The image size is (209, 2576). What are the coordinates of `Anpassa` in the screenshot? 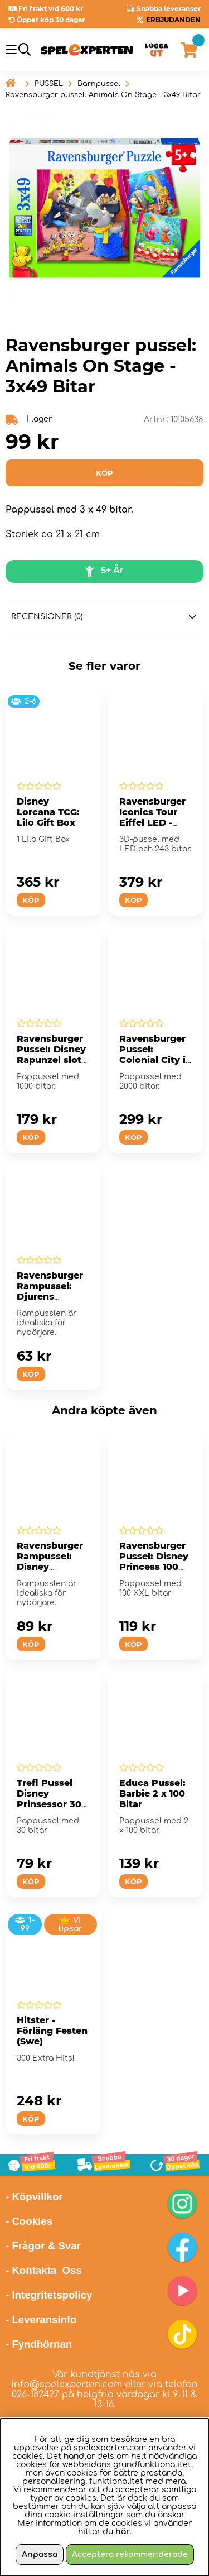 It's located at (39, 2554).